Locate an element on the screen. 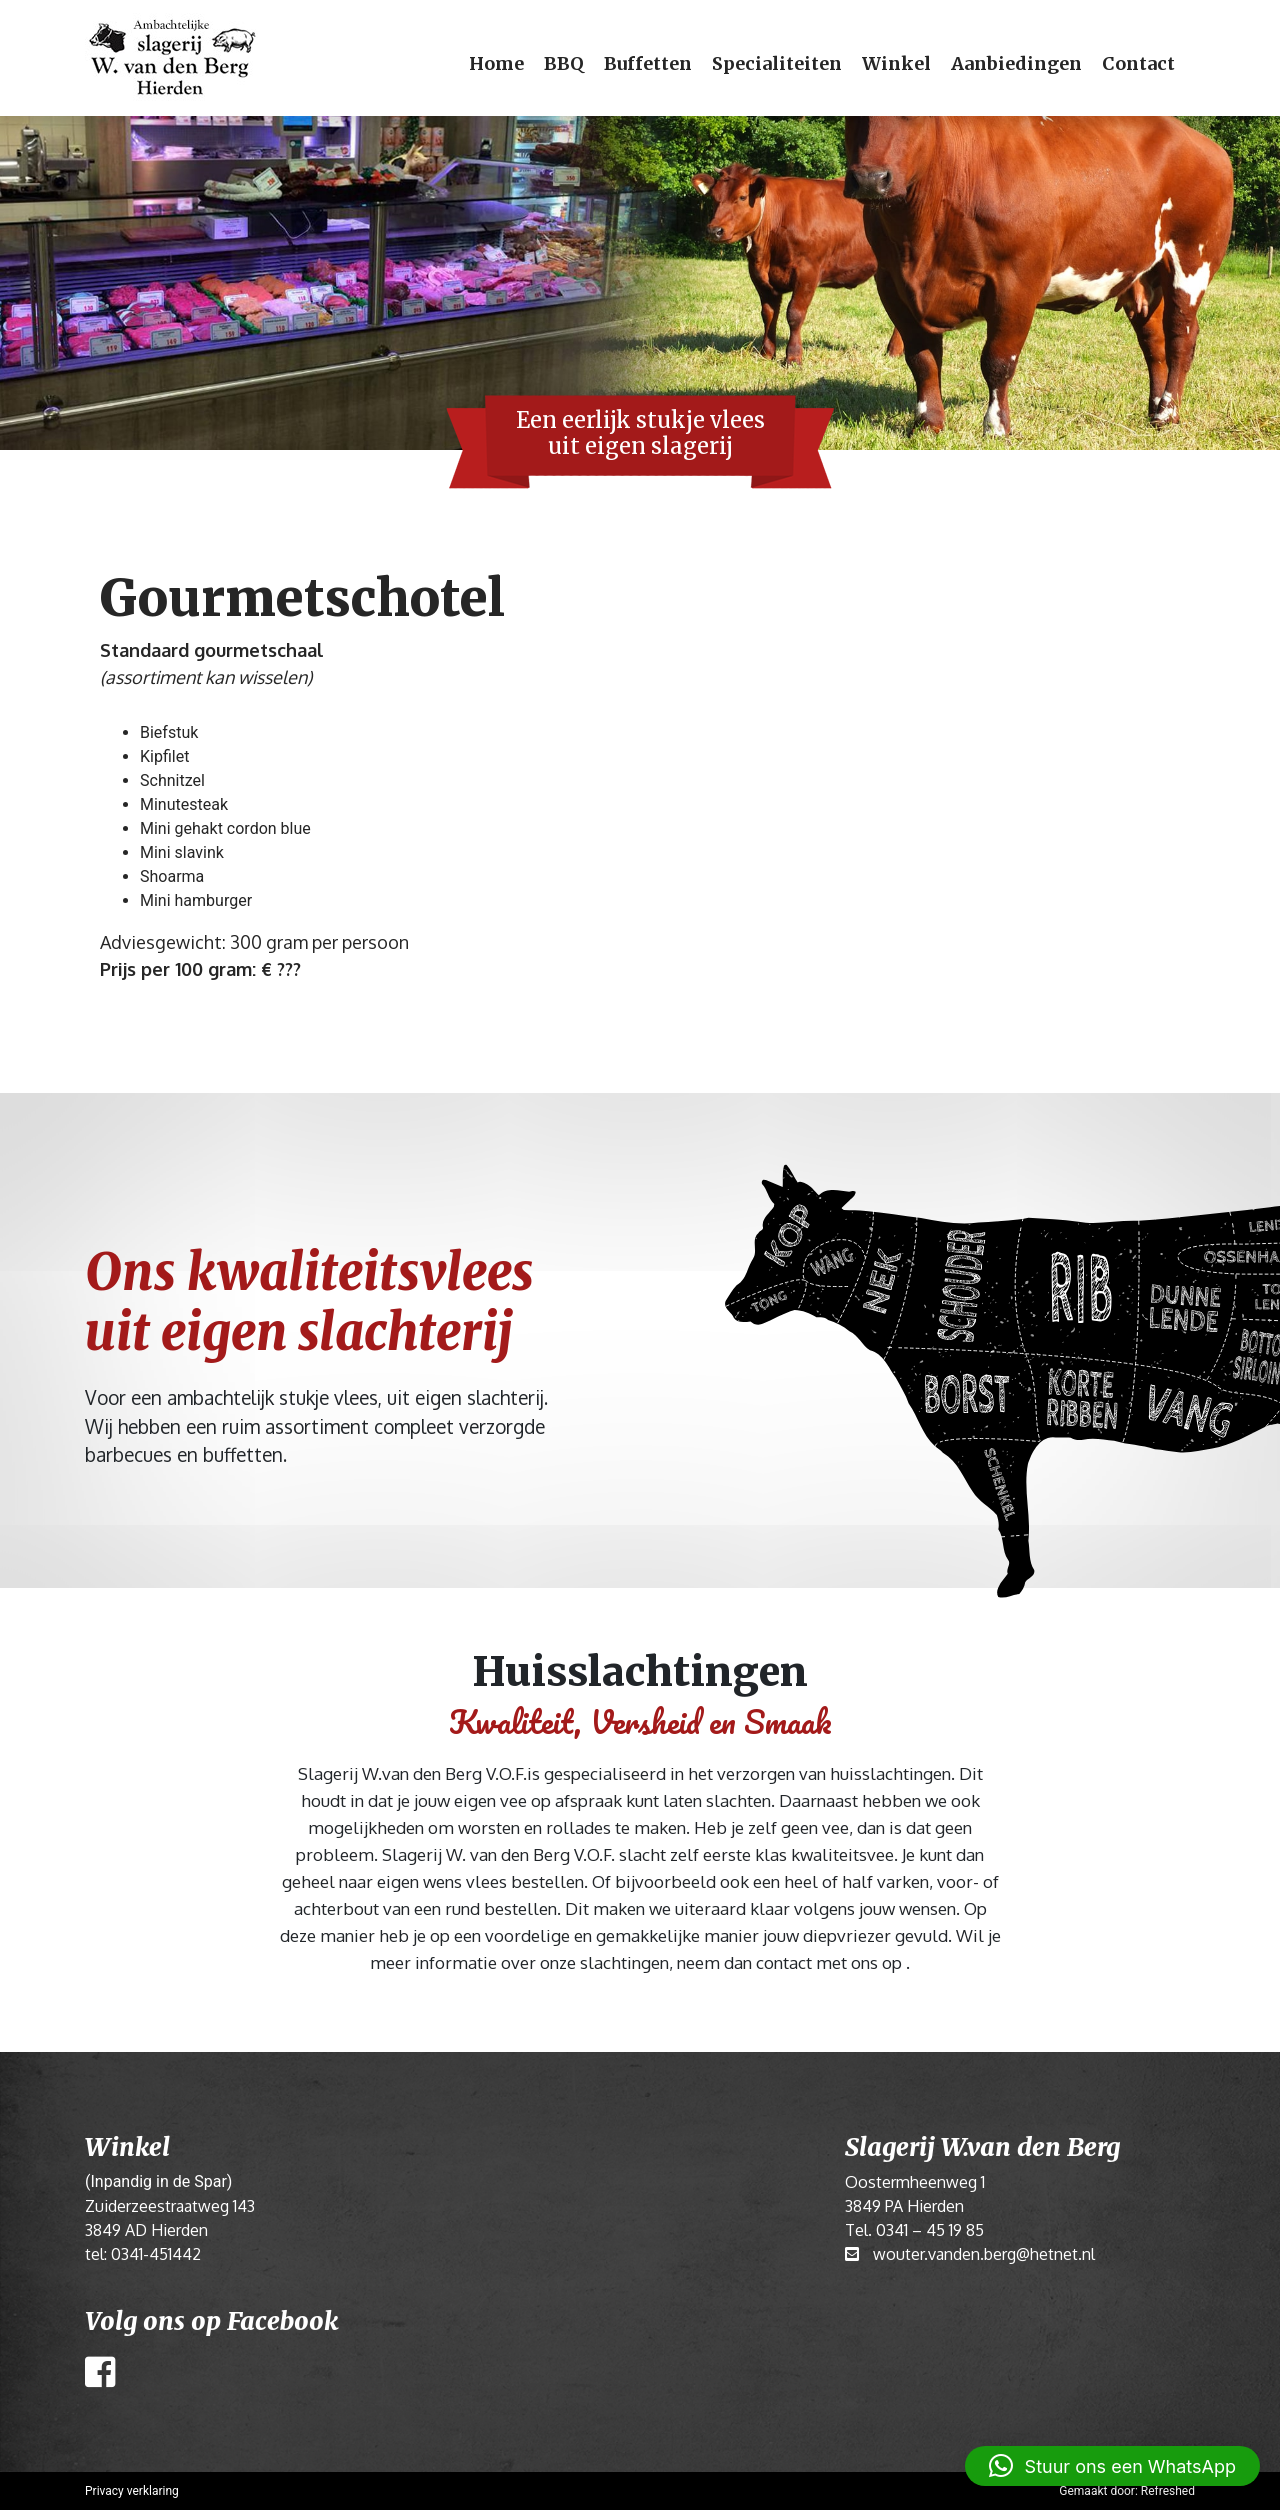 This screenshot has width=1280, height=2510. [button] is located at coordinates (1112, 2466).